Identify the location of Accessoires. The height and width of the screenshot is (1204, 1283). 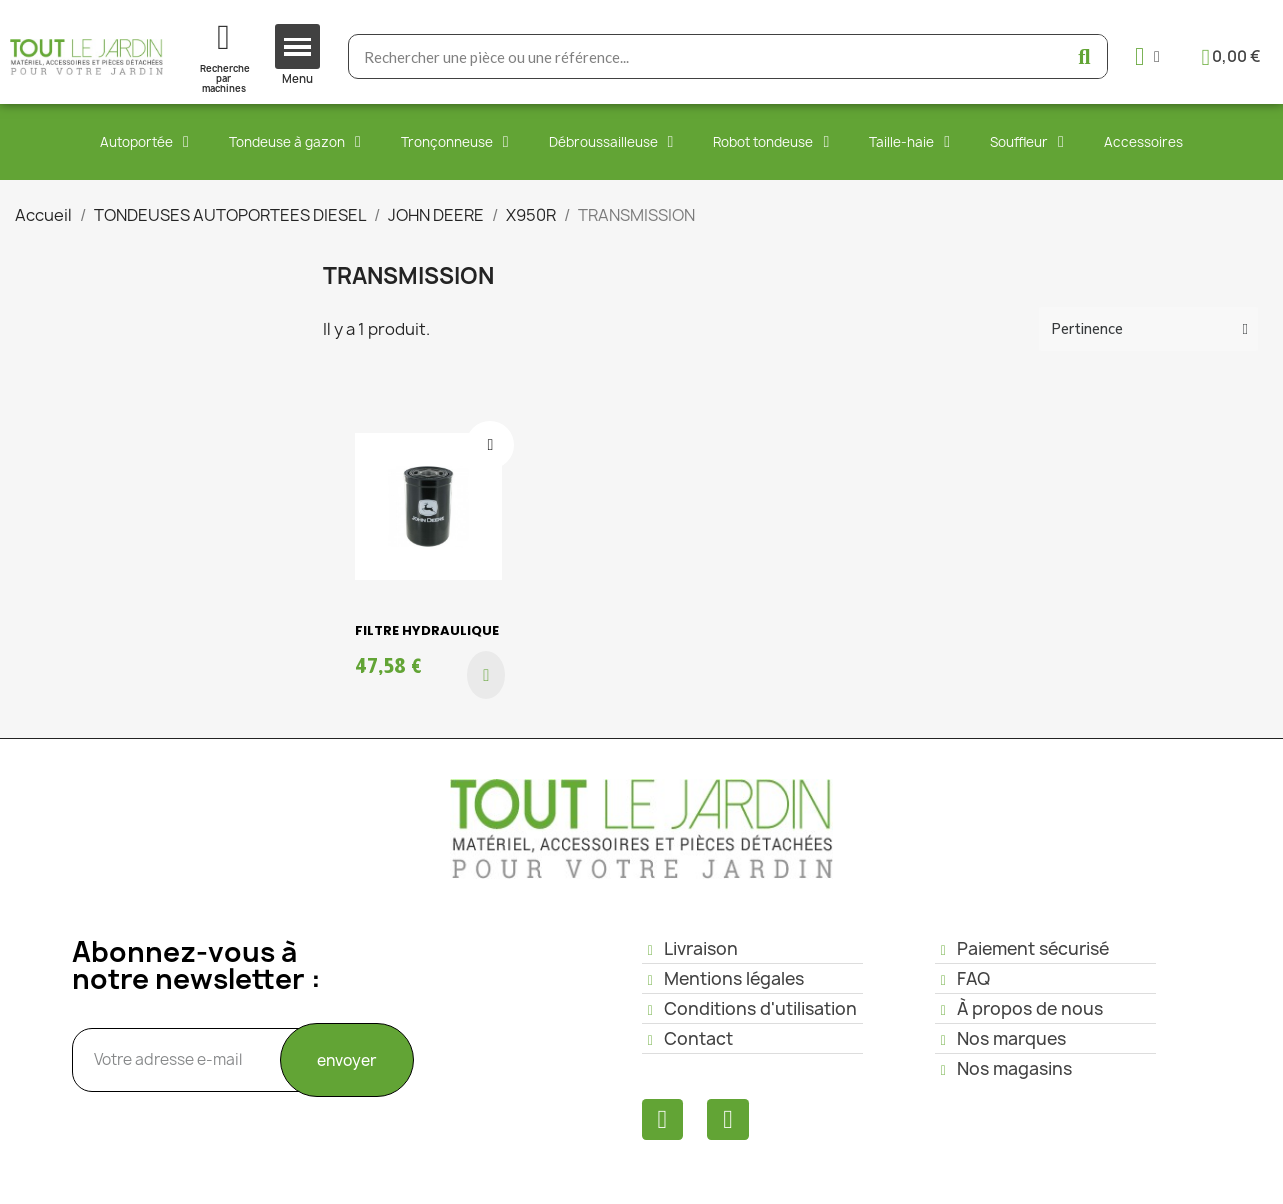
(1143, 142).